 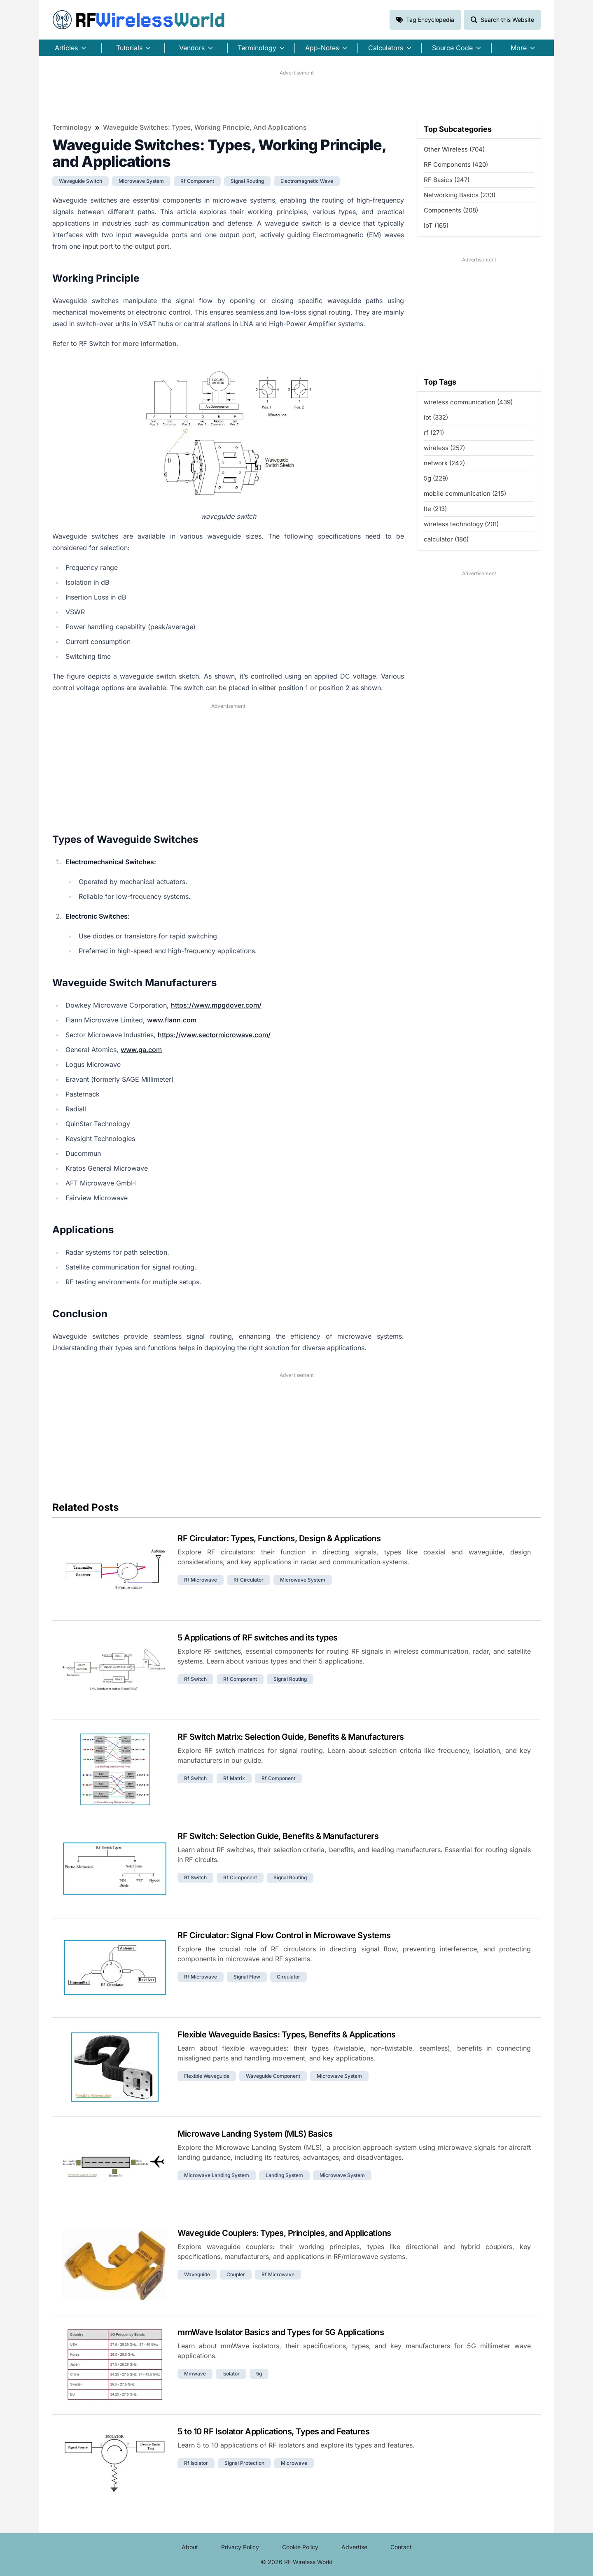 I want to click on Contact, so click(x=401, y=2546).